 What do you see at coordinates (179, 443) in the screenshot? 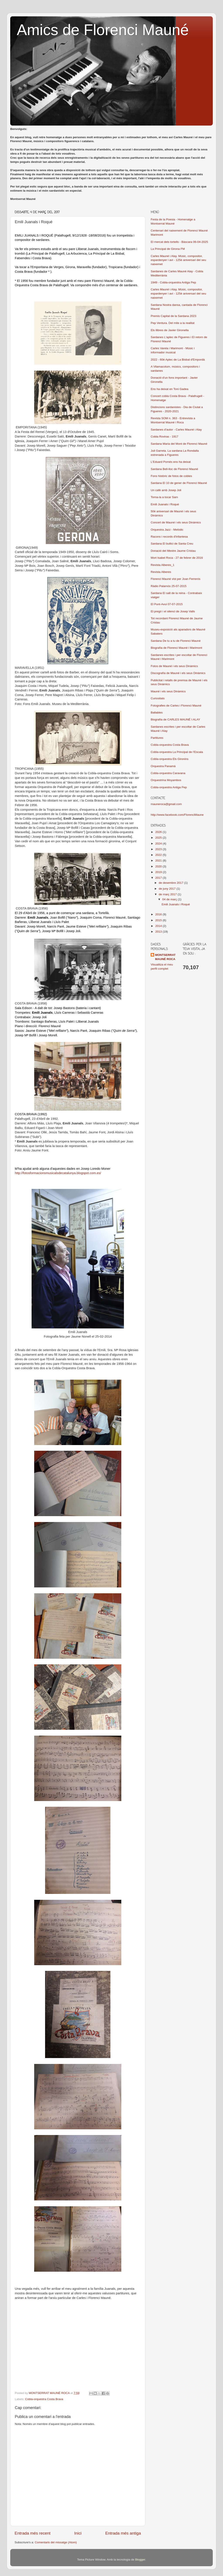
I see `Sardana Maria del Mont de Florenci Mauné` at bounding box center [179, 443].